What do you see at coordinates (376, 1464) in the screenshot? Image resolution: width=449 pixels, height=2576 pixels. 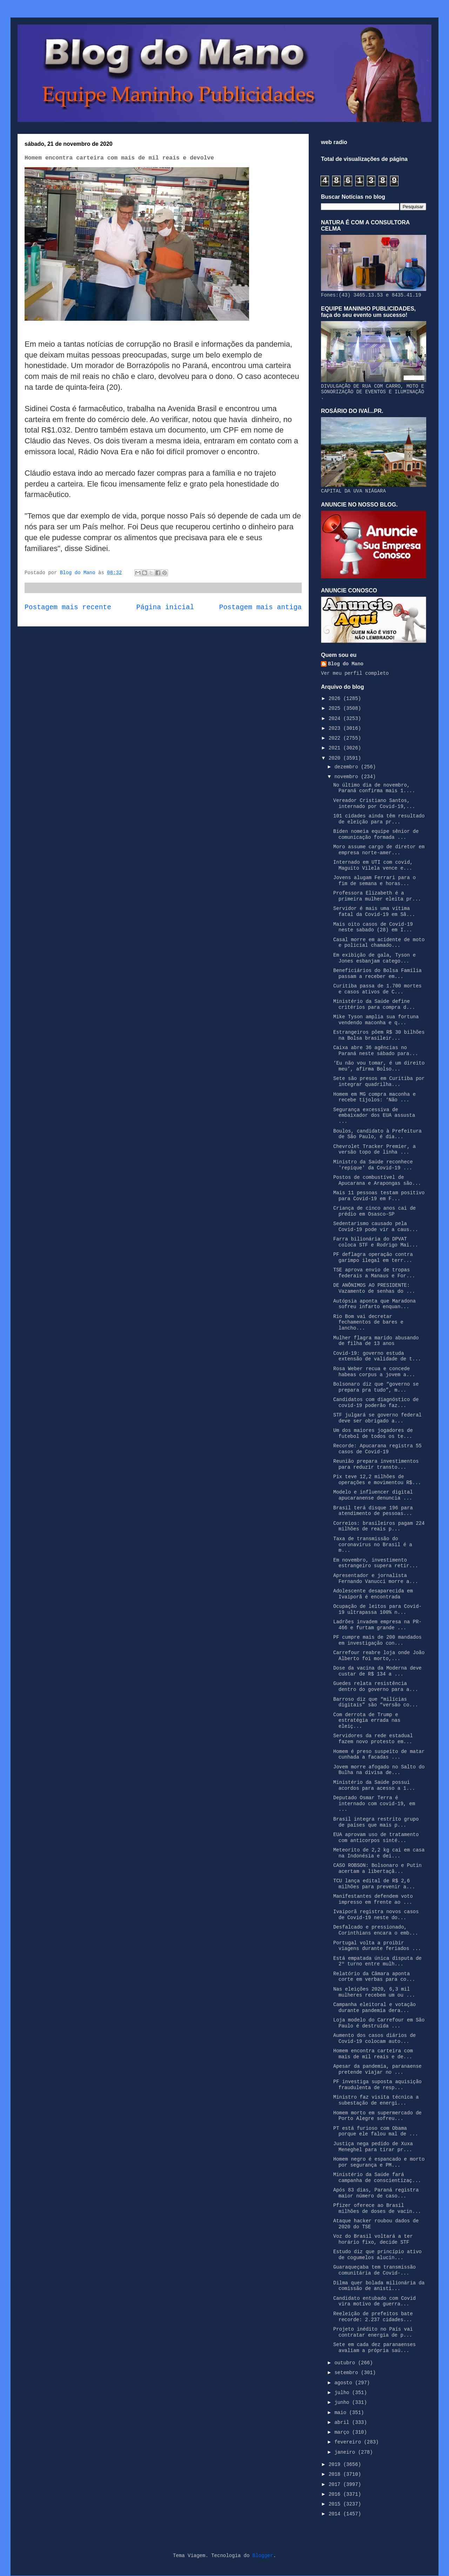 I see `Reunião prepara investimentos para reduzir transto...` at bounding box center [376, 1464].